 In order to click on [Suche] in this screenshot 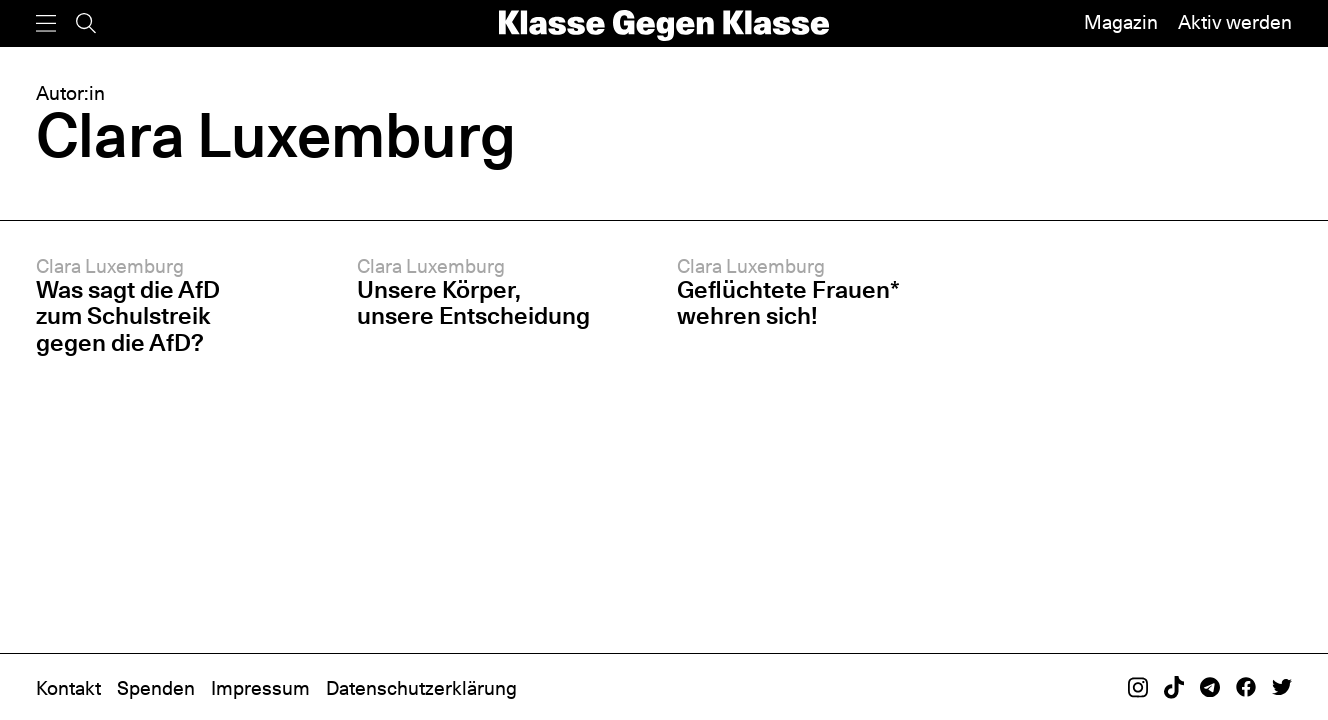, I will do `click(86, 23)`.